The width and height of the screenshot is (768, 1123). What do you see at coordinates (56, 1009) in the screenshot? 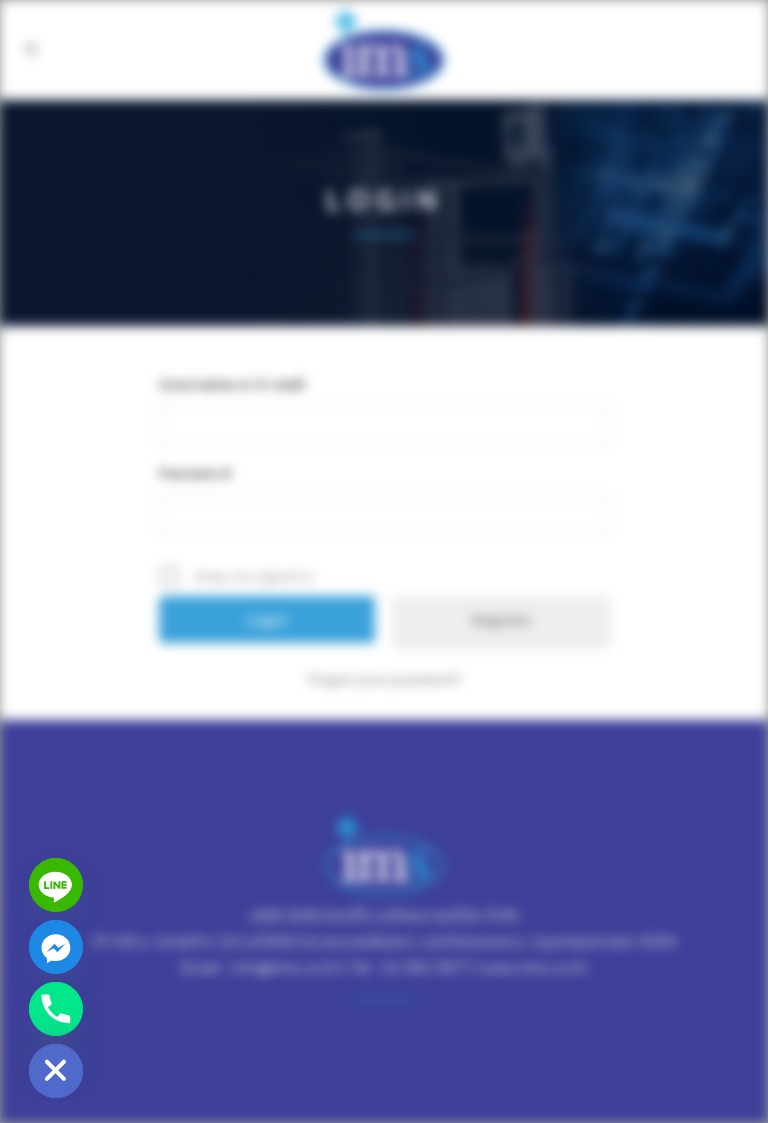
I see `[Phone]` at bounding box center [56, 1009].